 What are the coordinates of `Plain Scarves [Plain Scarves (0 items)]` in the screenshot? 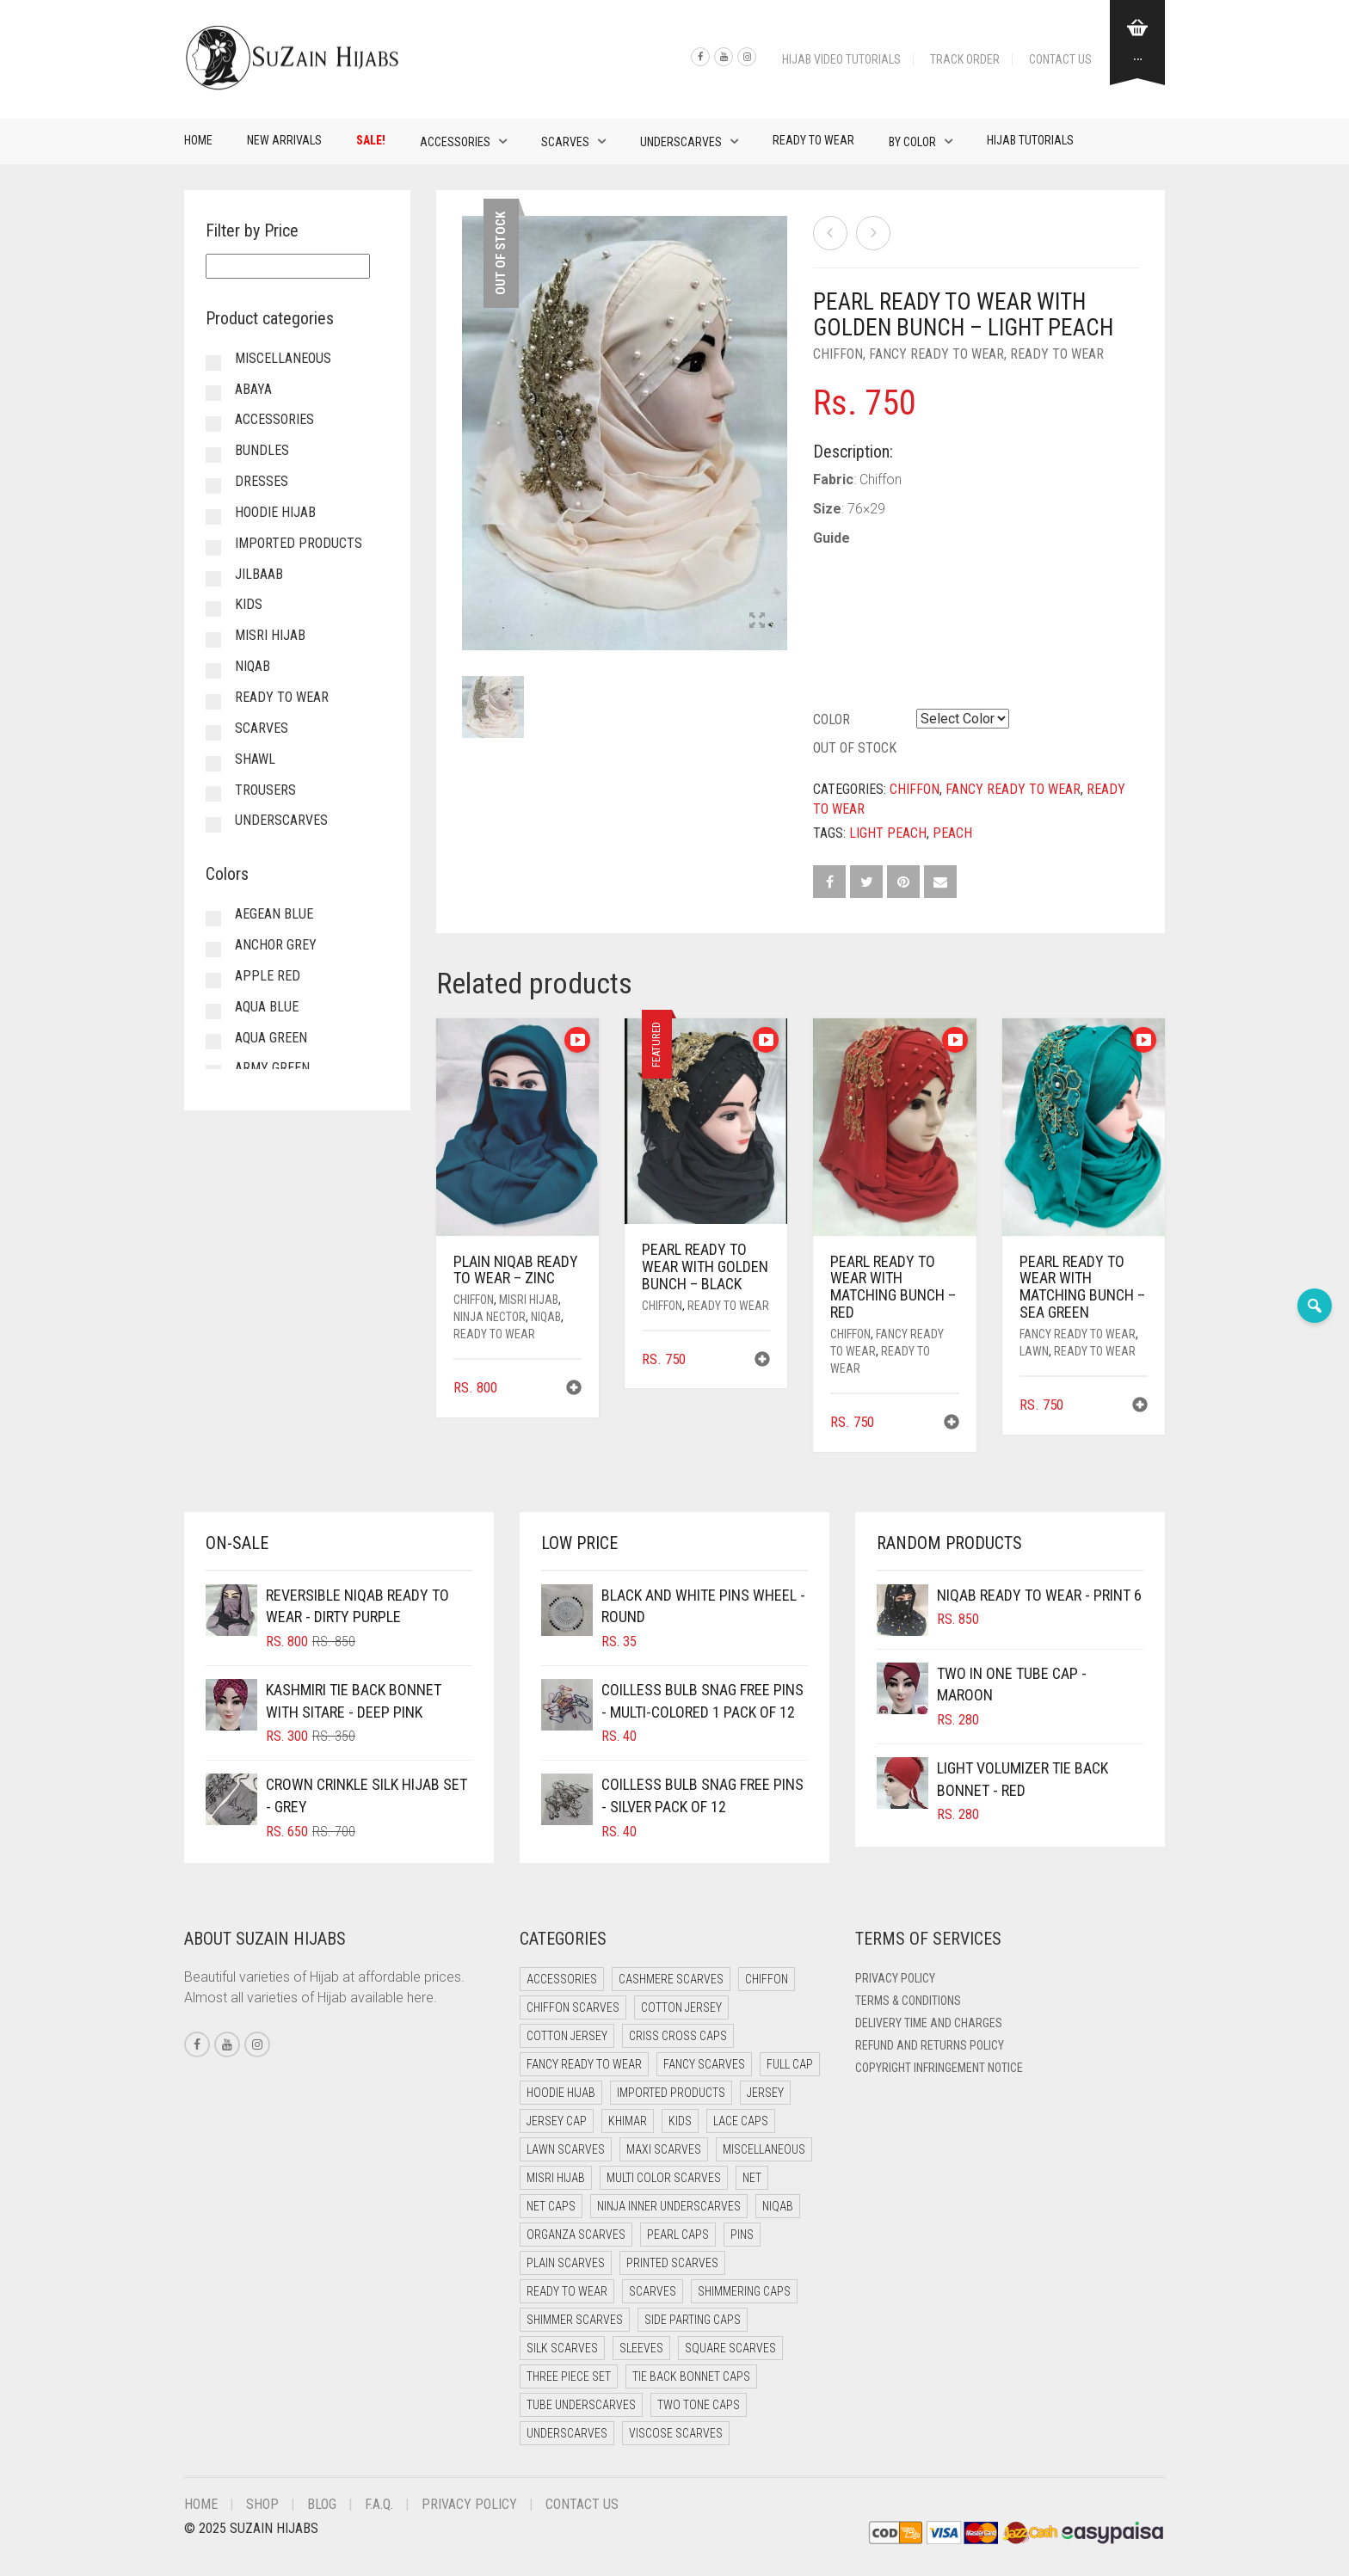 It's located at (566, 2263).